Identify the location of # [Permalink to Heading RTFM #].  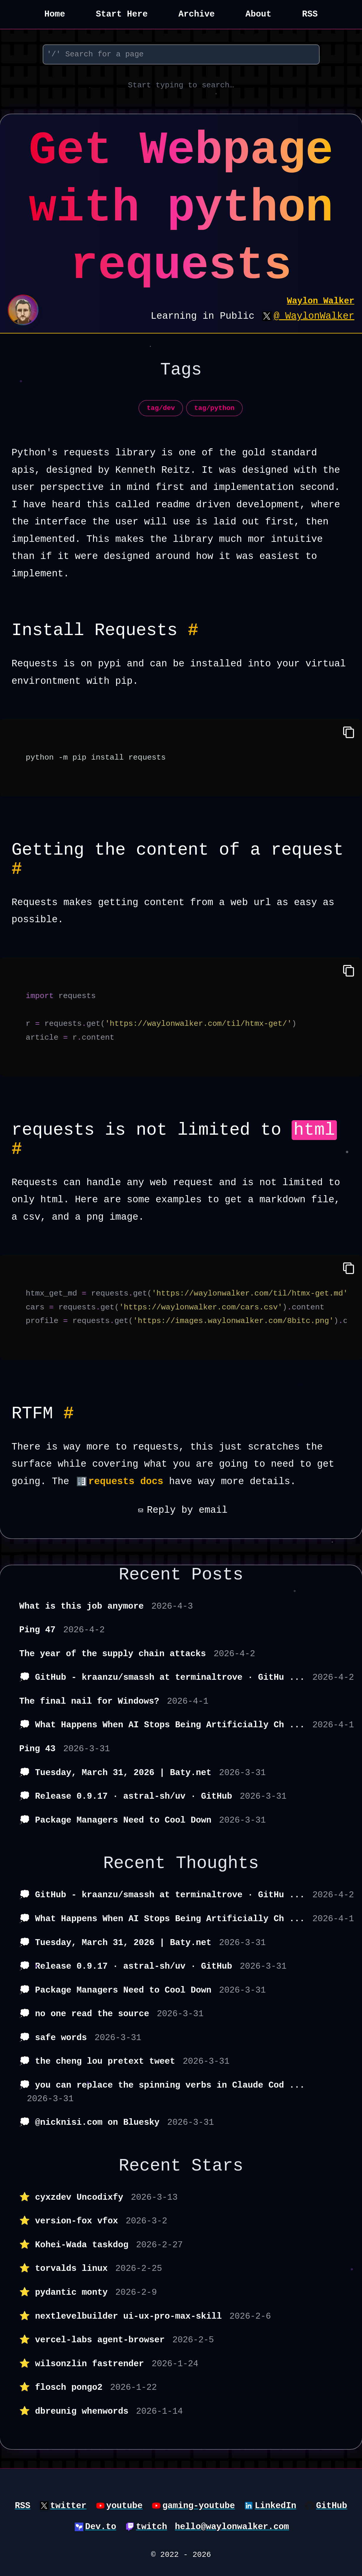
(69, 1414).